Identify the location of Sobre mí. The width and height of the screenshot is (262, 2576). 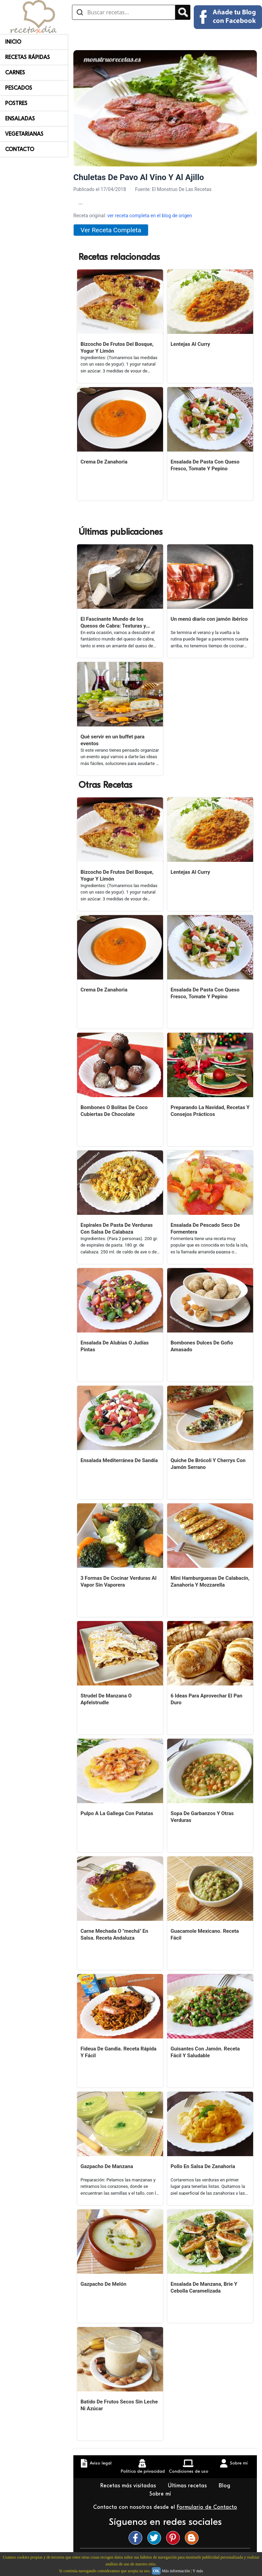
(161, 2494).